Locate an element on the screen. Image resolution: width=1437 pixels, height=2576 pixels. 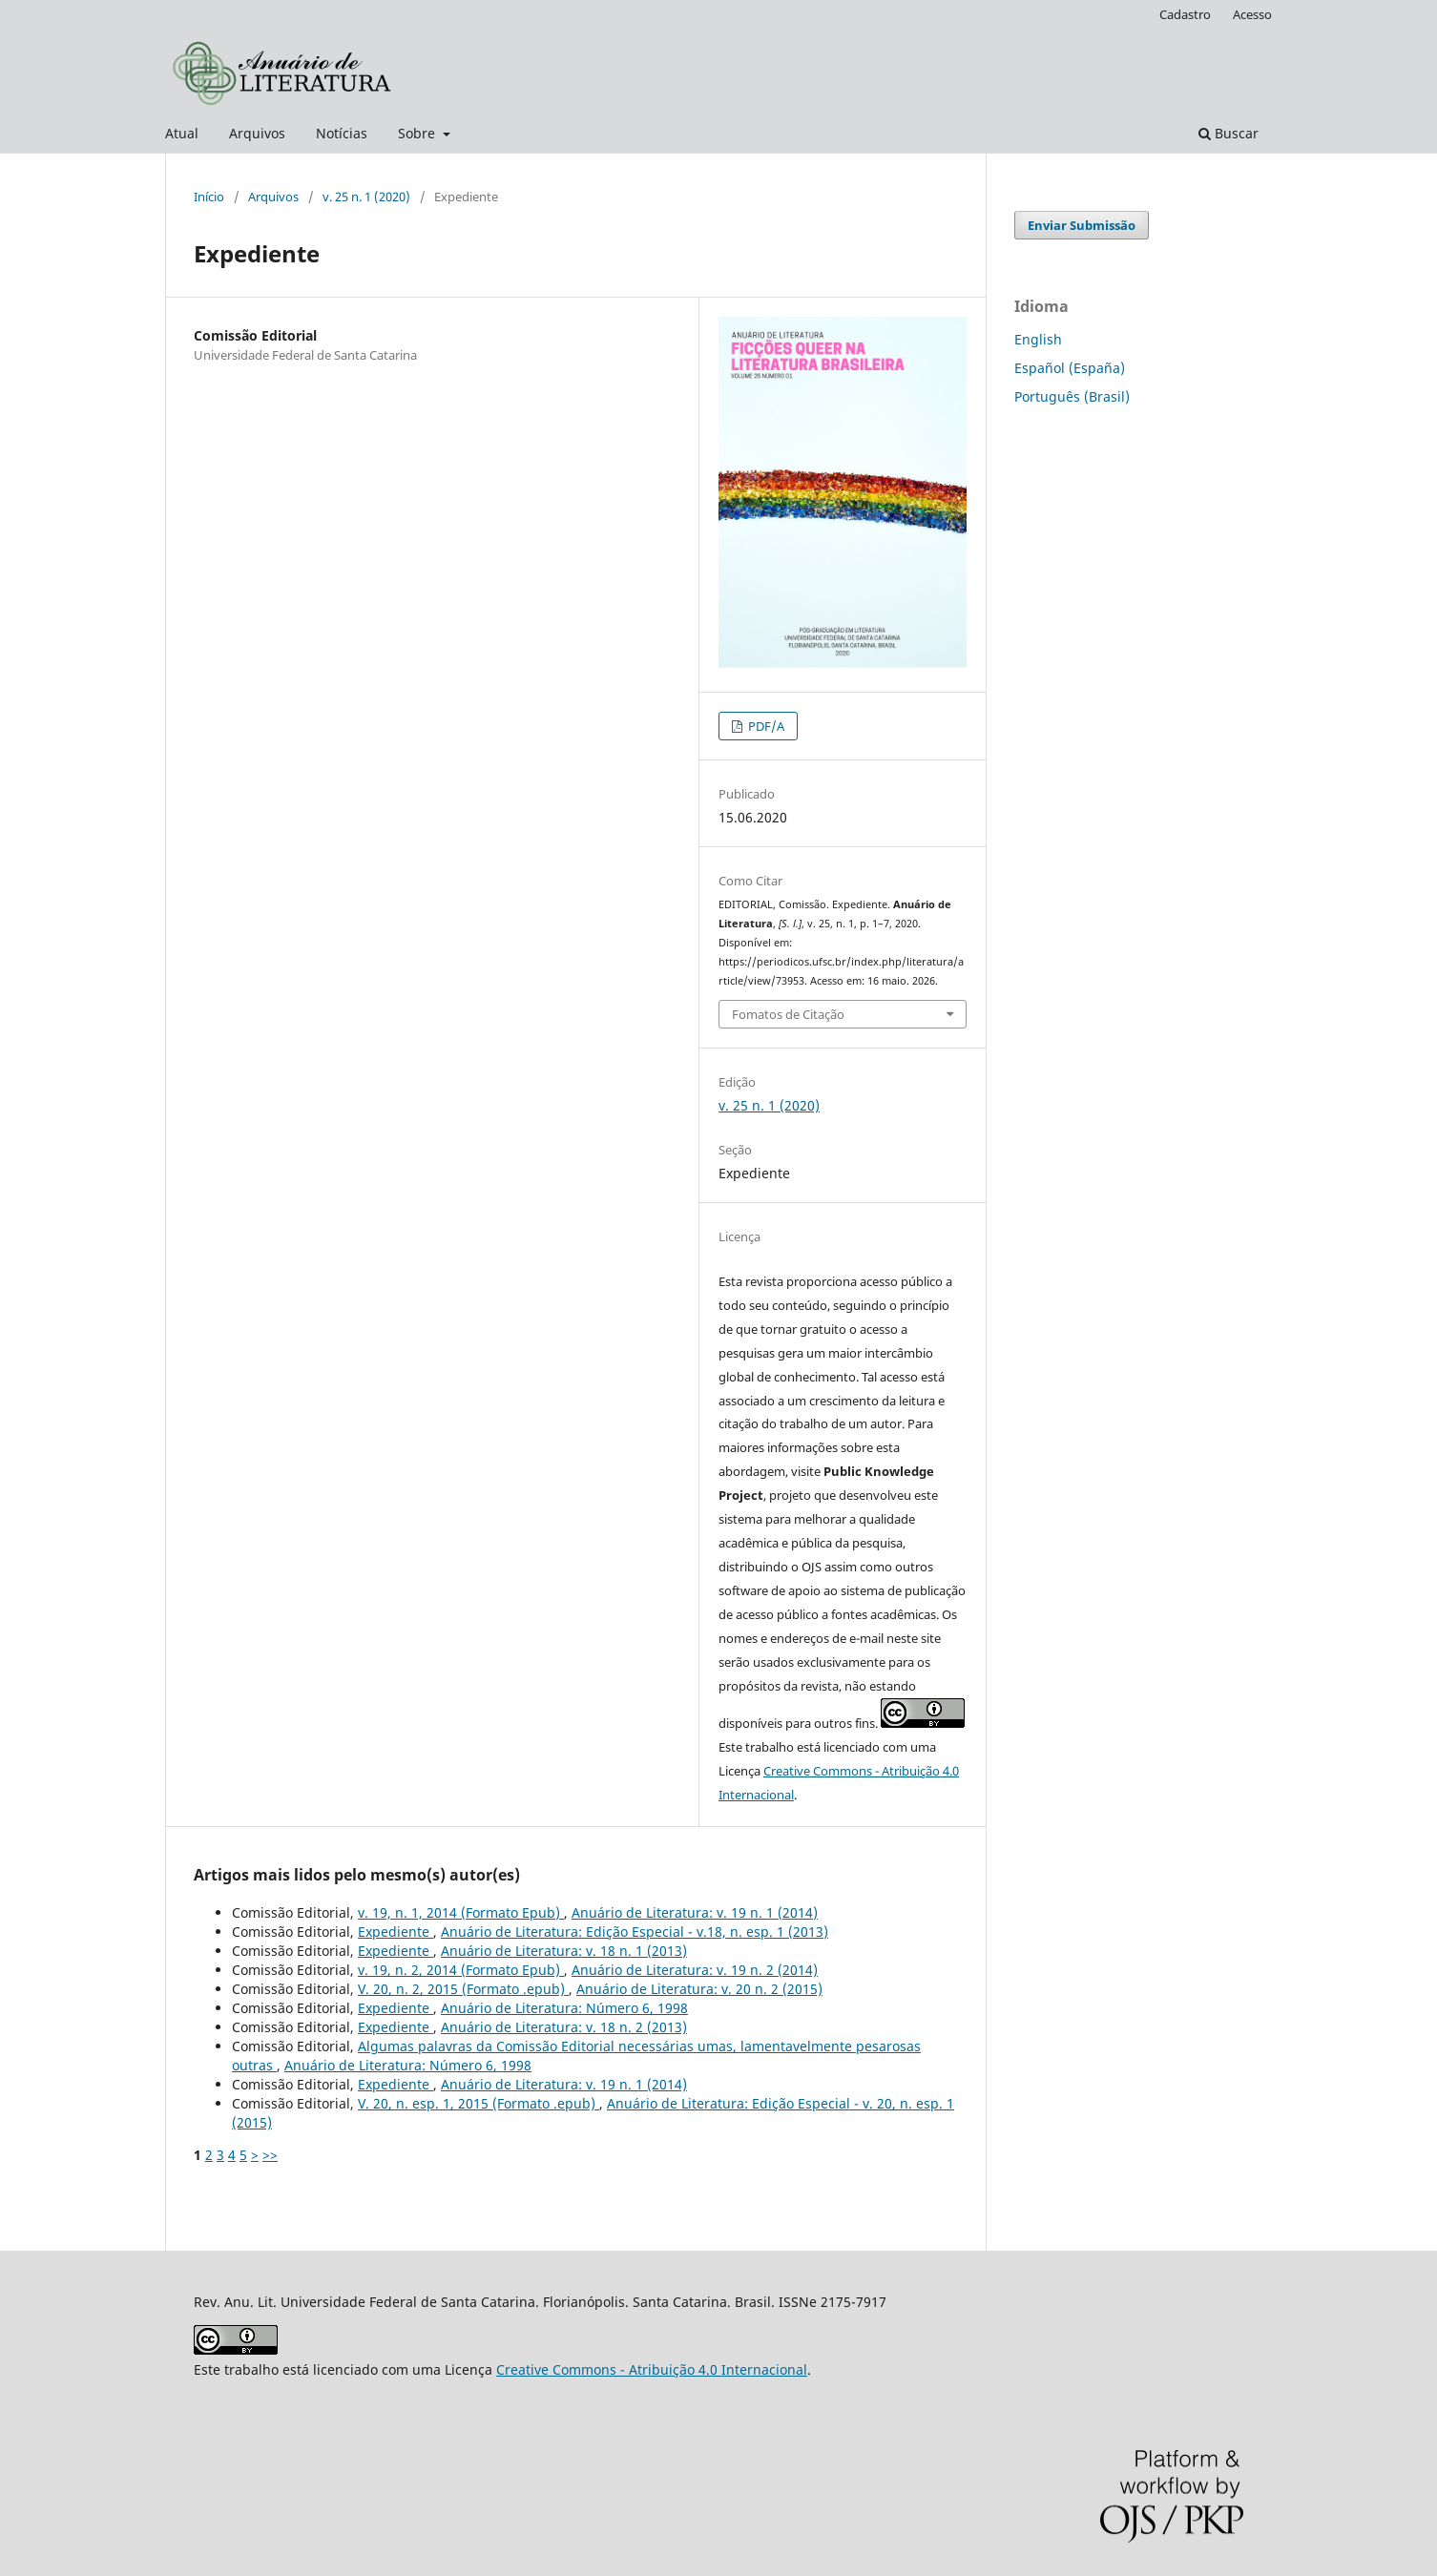
Português (Brasil) is located at coordinates (1072, 396).